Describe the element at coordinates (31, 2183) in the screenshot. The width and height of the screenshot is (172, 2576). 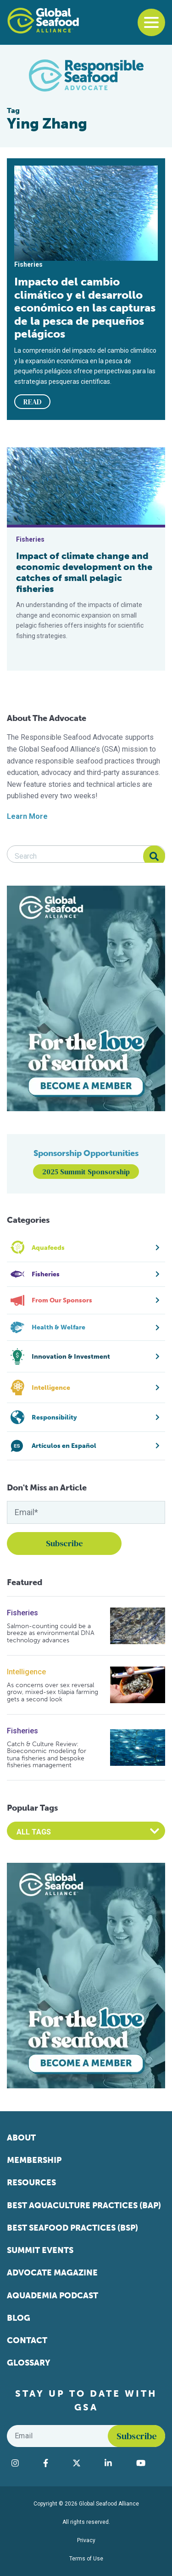
I see `Resources` at that location.